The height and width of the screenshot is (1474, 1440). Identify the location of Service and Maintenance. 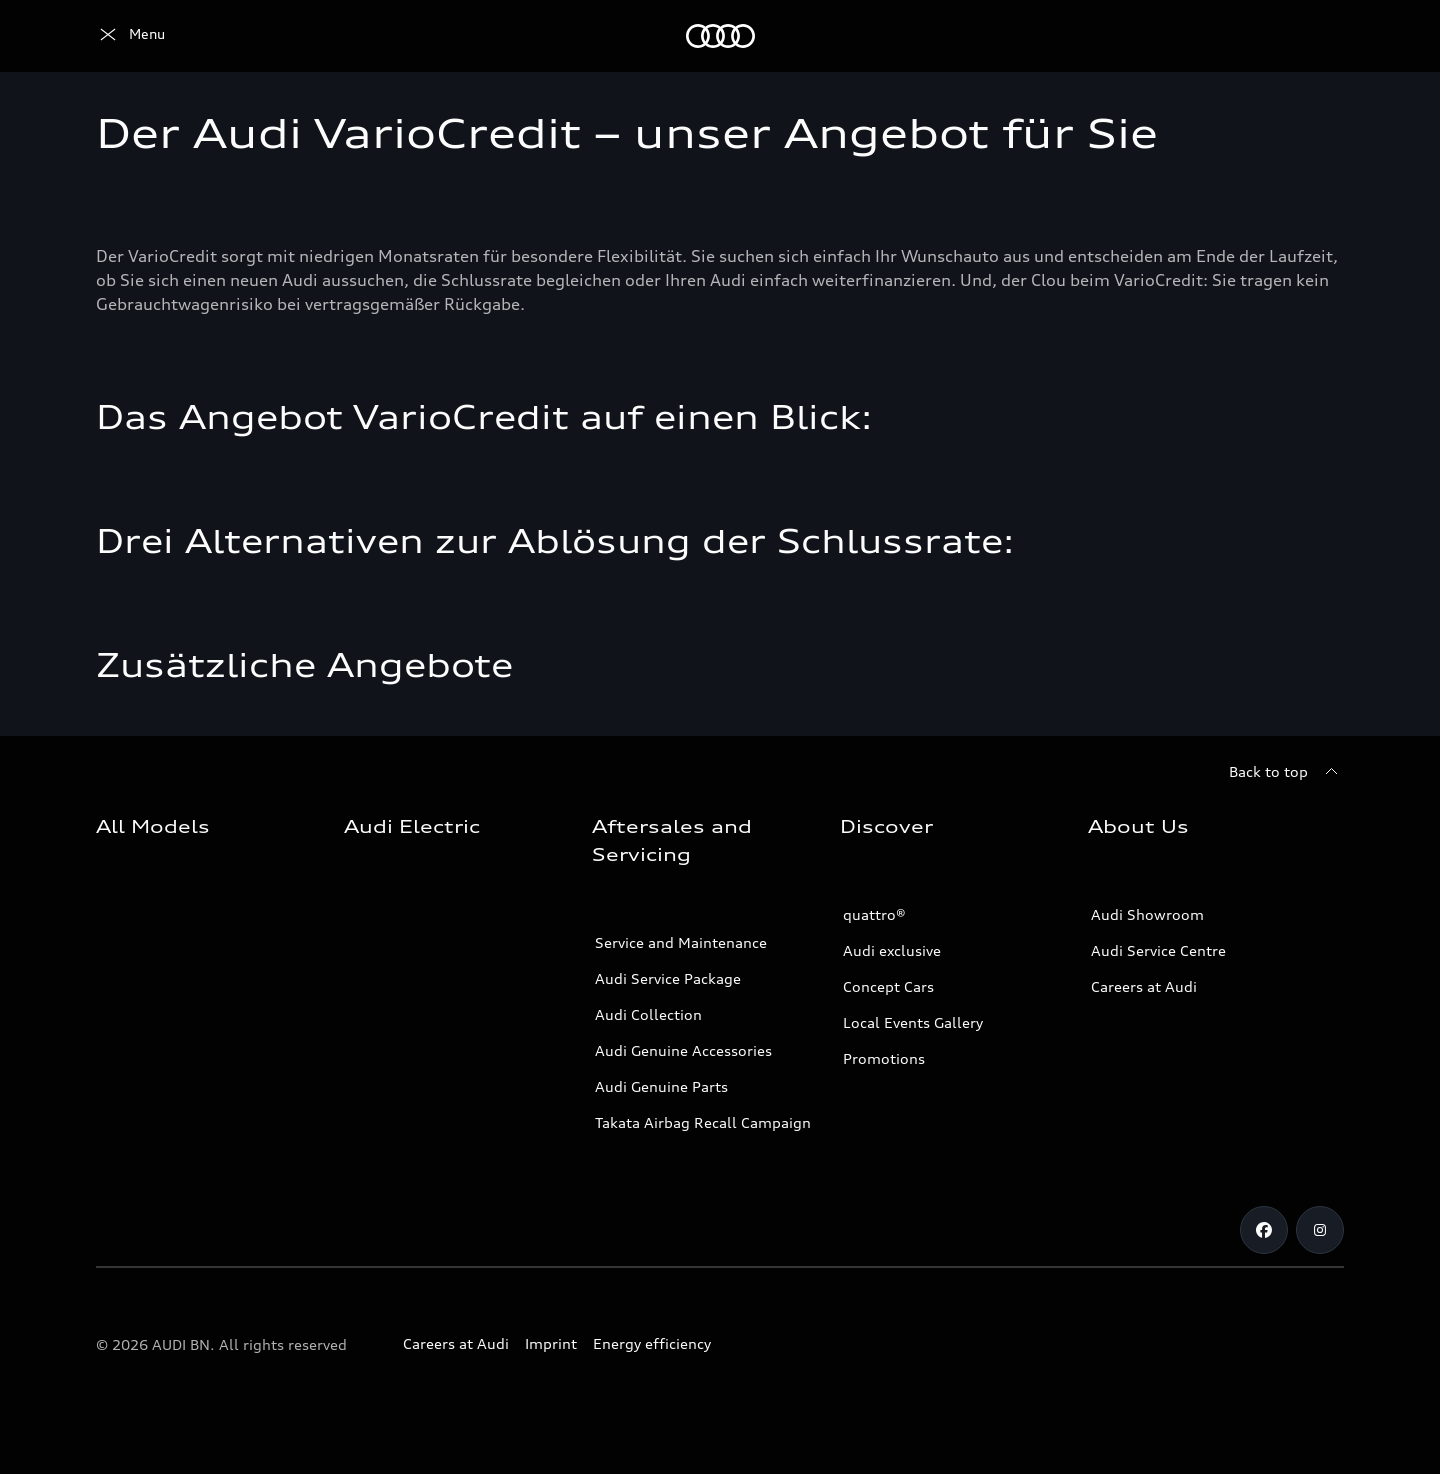
(681, 942).